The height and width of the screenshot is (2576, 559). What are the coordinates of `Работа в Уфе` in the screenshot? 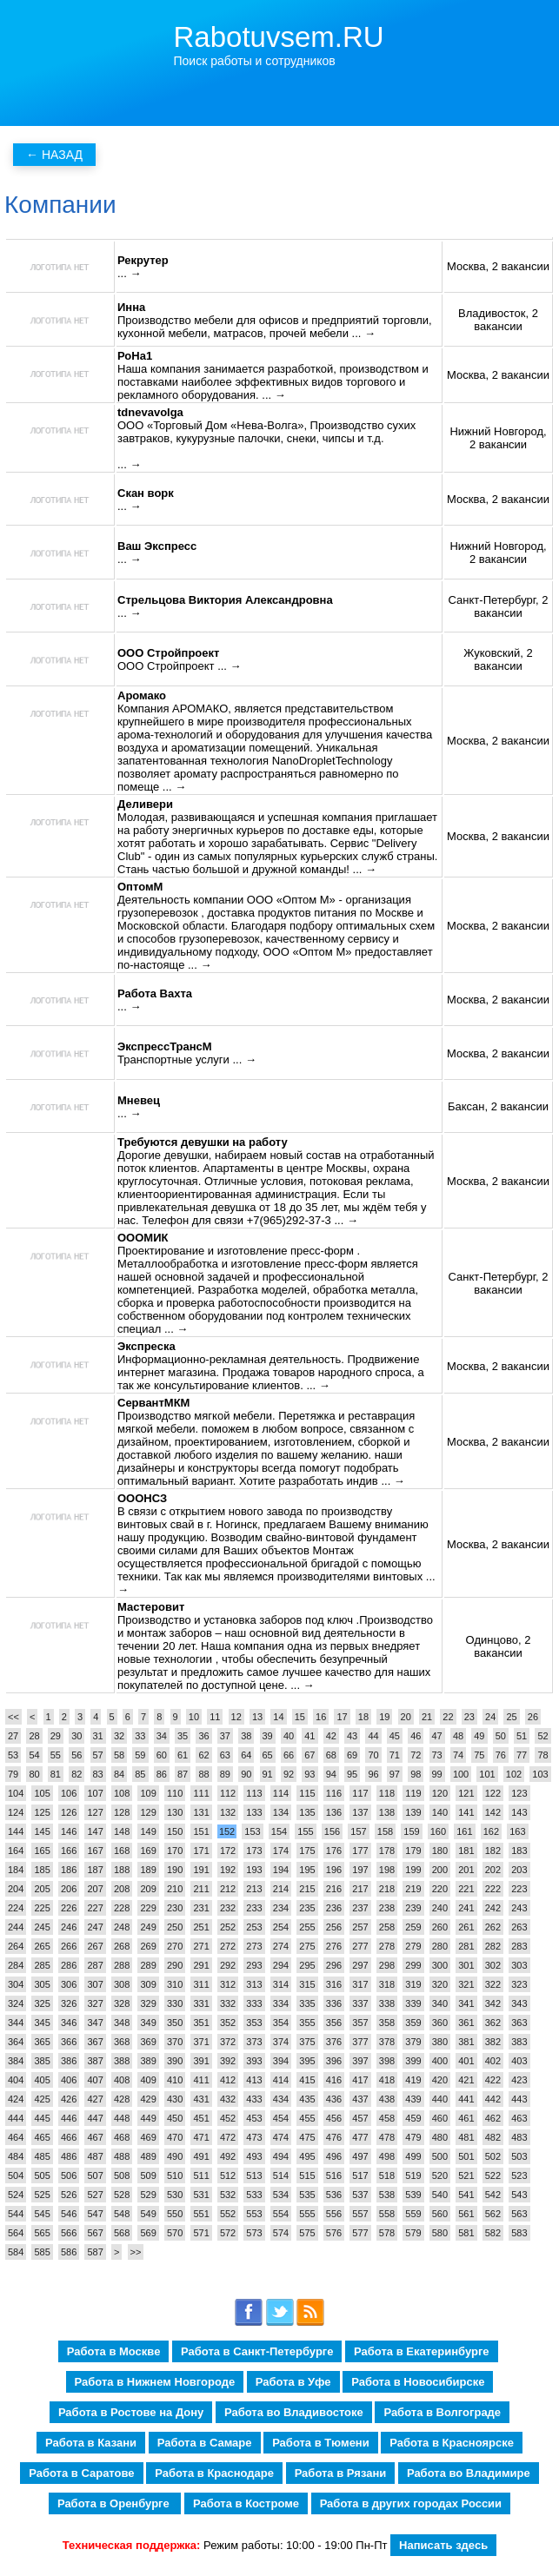 It's located at (293, 2381).